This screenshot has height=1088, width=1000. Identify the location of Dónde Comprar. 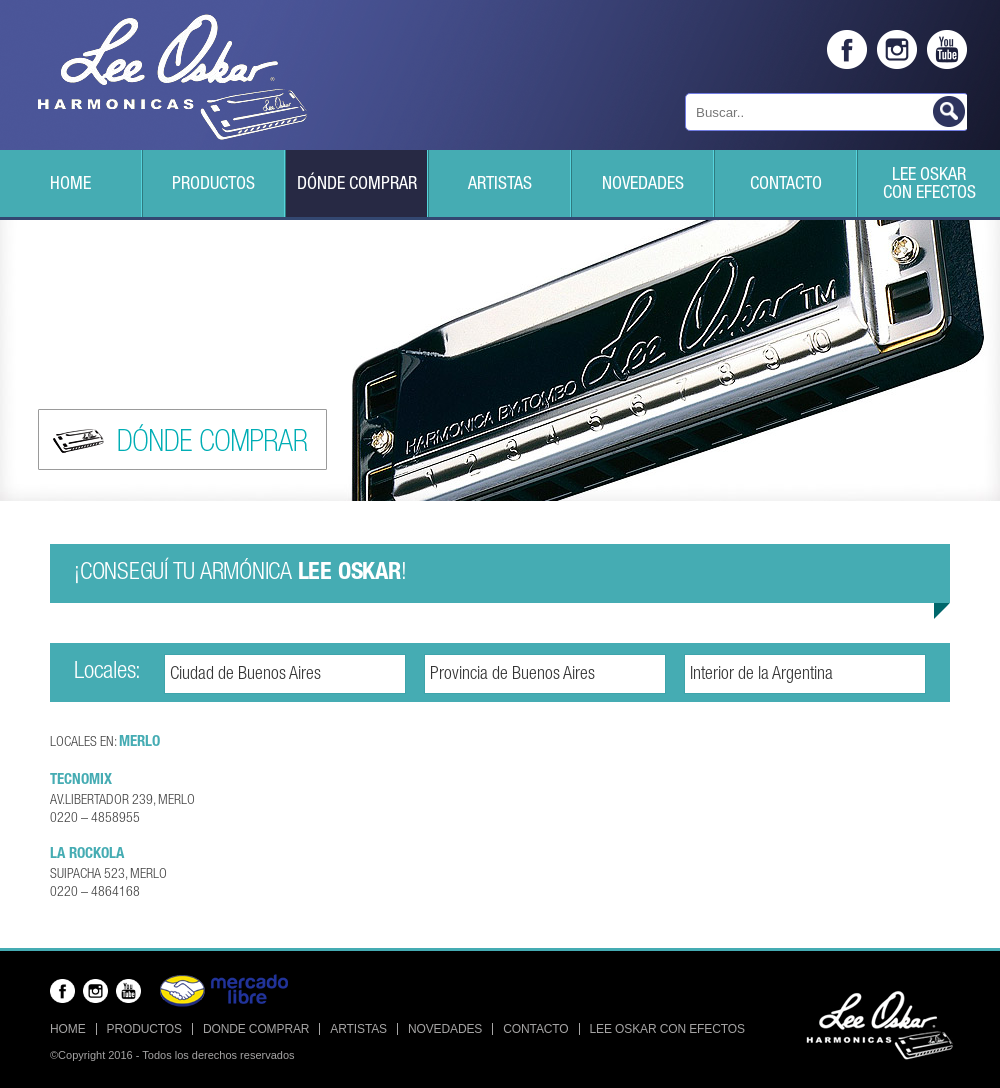
(357, 185).